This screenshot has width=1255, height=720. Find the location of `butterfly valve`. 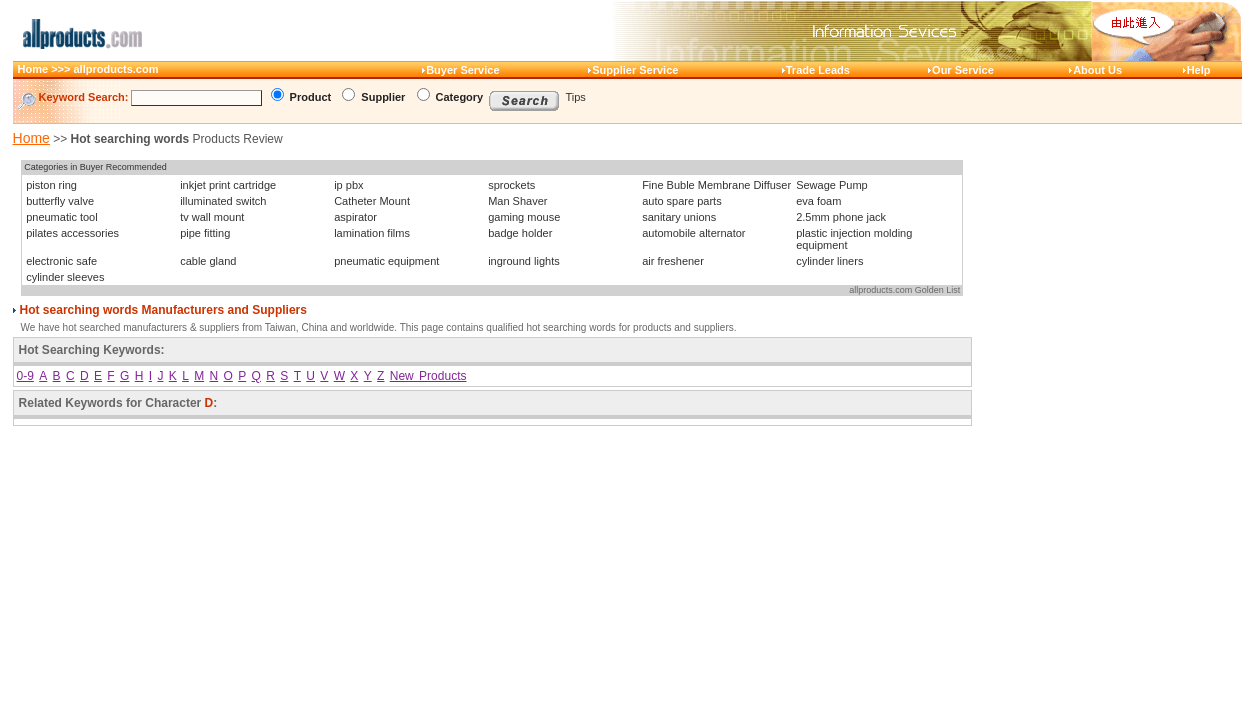

butterfly valve is located at coordinates (60, 201).